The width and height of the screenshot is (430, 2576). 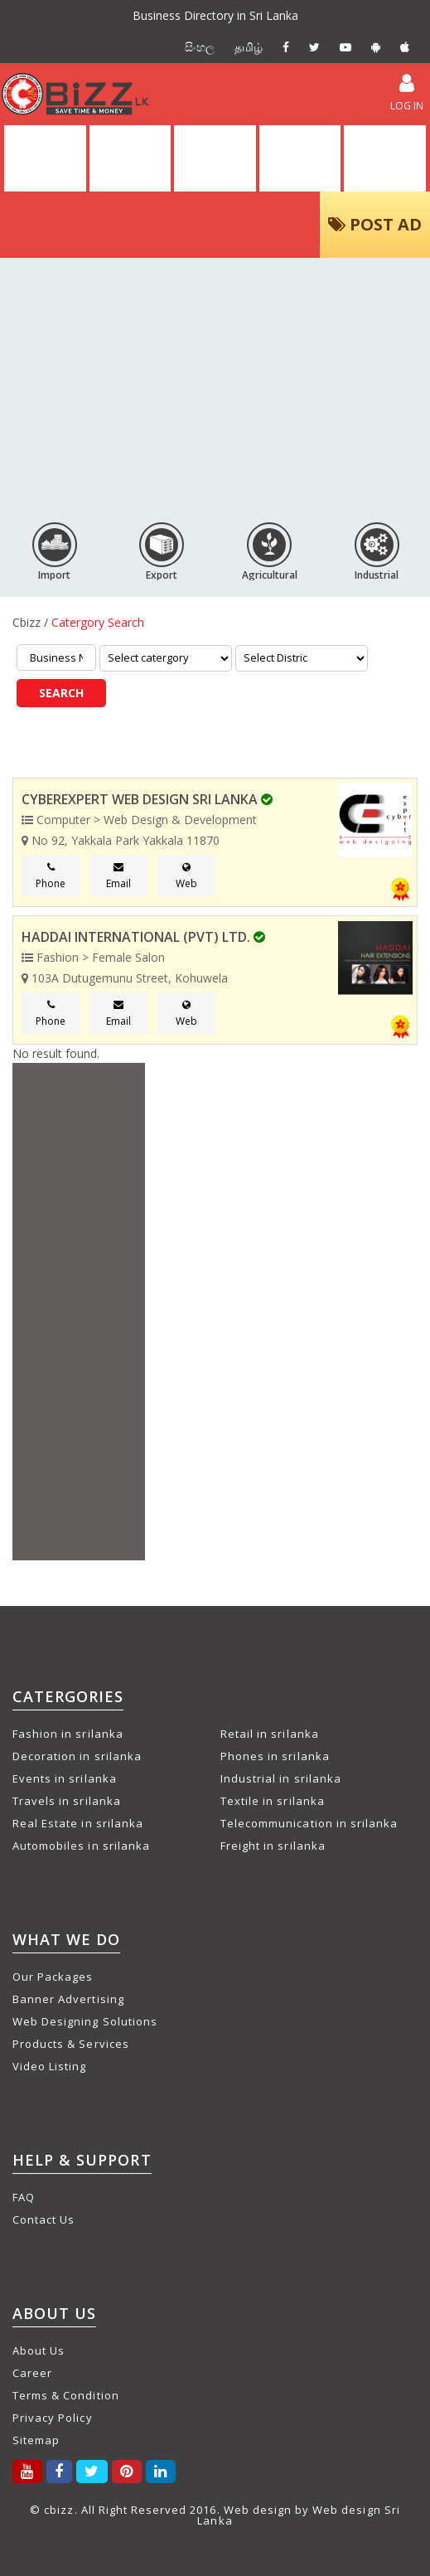 What do you see at coordinates (375, 224) in the screenshot?
I see `POST AD` at bounding box center [375, 224].